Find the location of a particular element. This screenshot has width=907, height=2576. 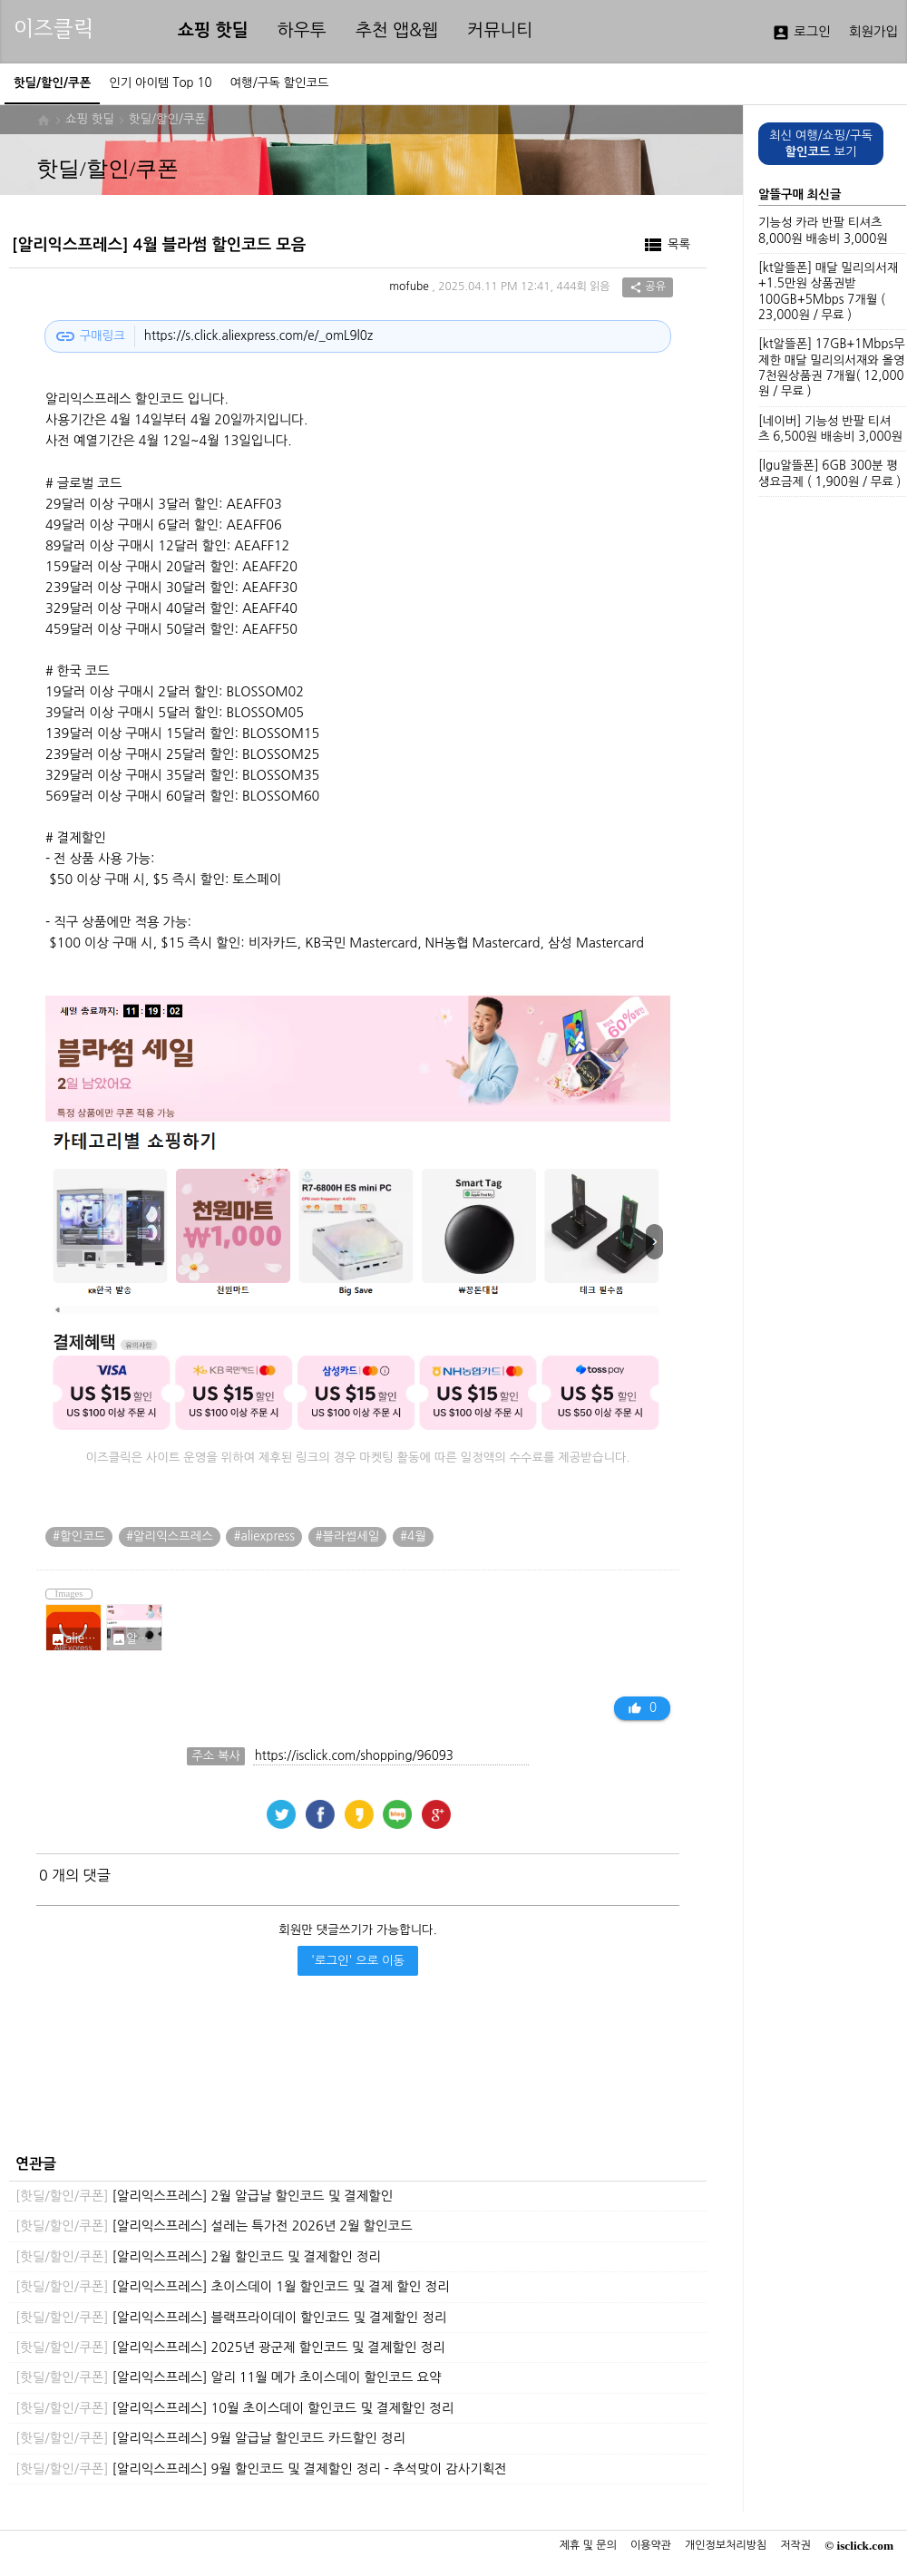

이즈클릭 is located at coordinates (53, 28).